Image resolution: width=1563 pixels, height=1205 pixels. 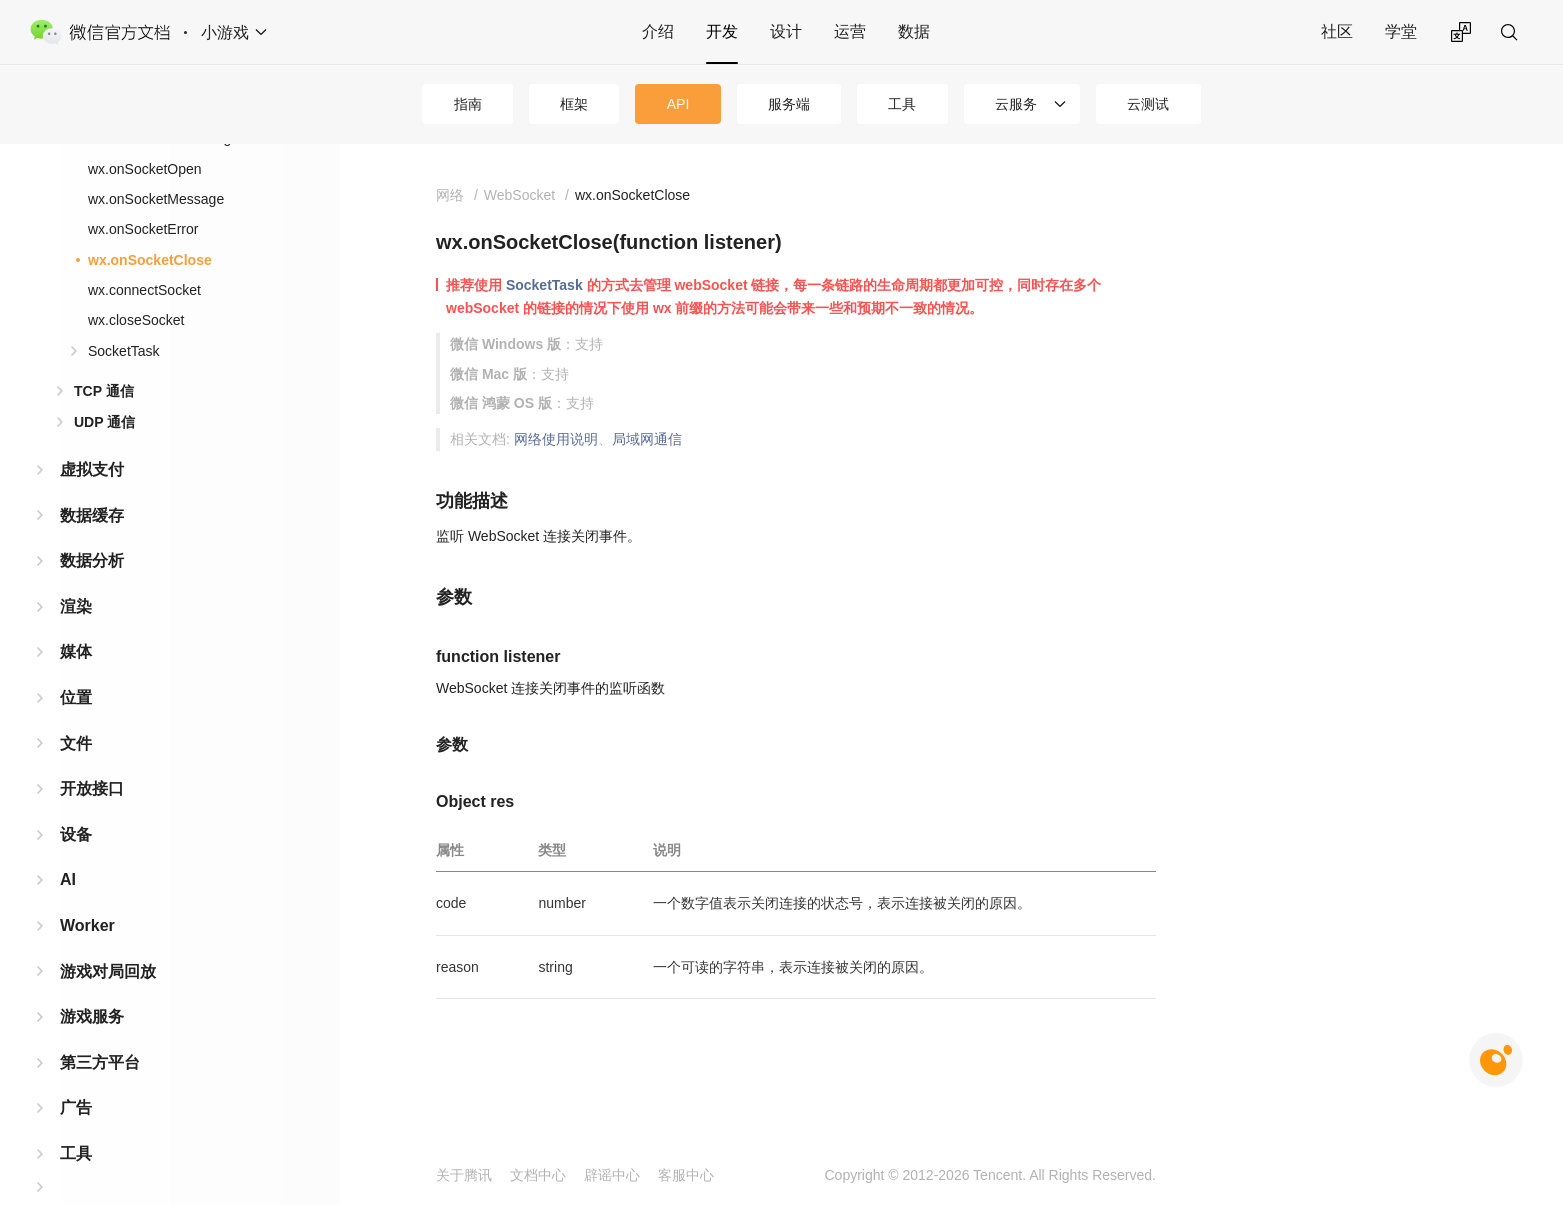 What do you see at coordinates (556, 439) in the screenshot?
I see `网络使用说明` at bounding box center [556, 439].